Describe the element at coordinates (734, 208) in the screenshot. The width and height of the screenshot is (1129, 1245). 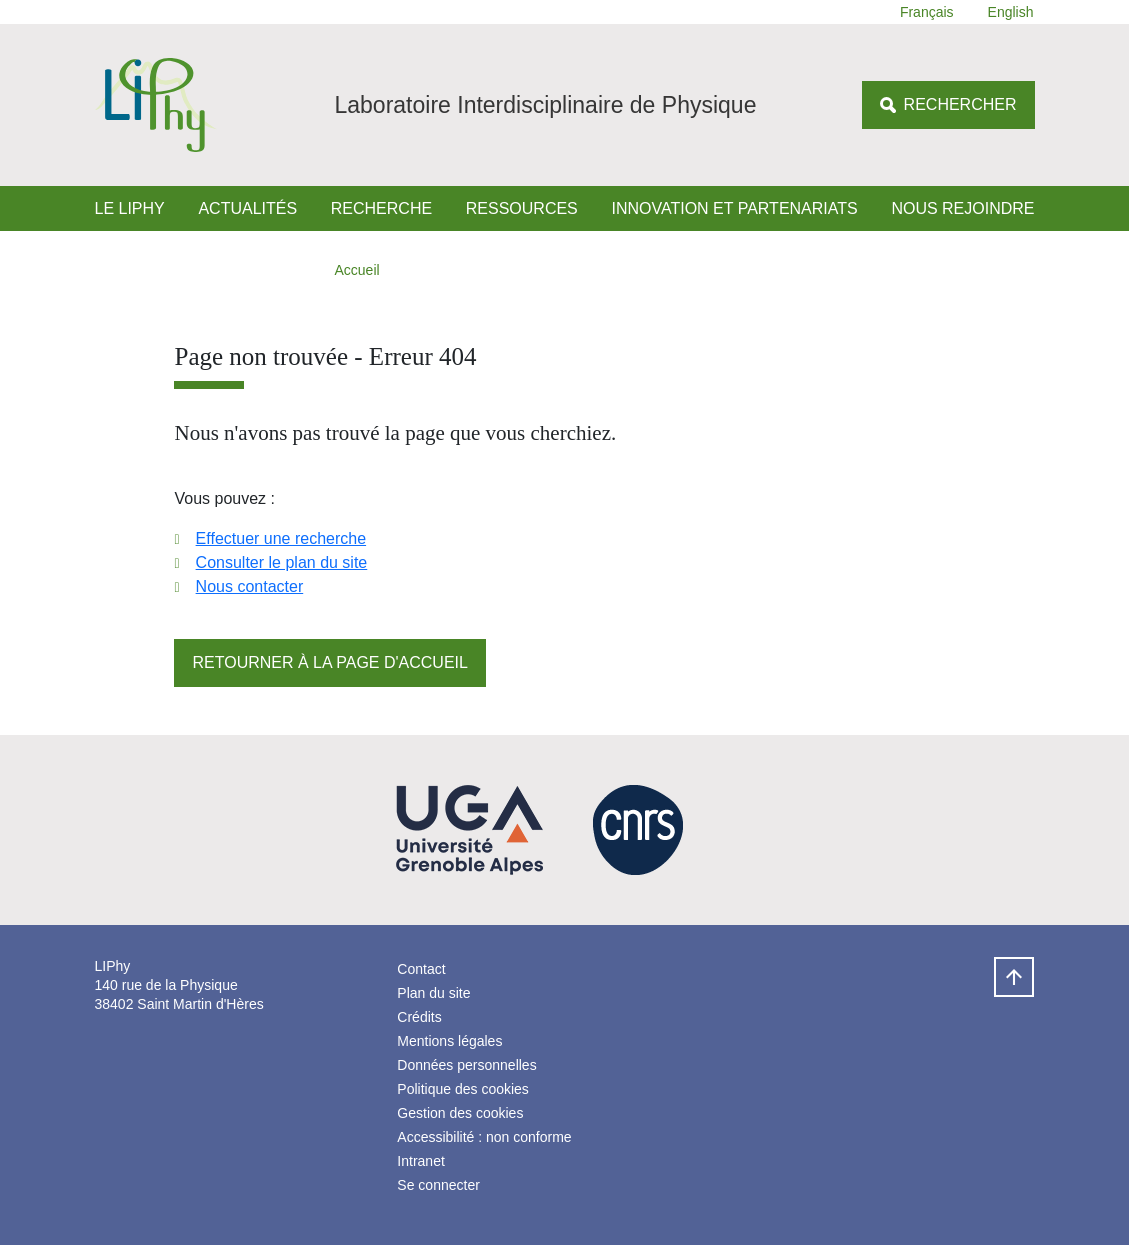
I see `Innovation et Partenariats` at that location.